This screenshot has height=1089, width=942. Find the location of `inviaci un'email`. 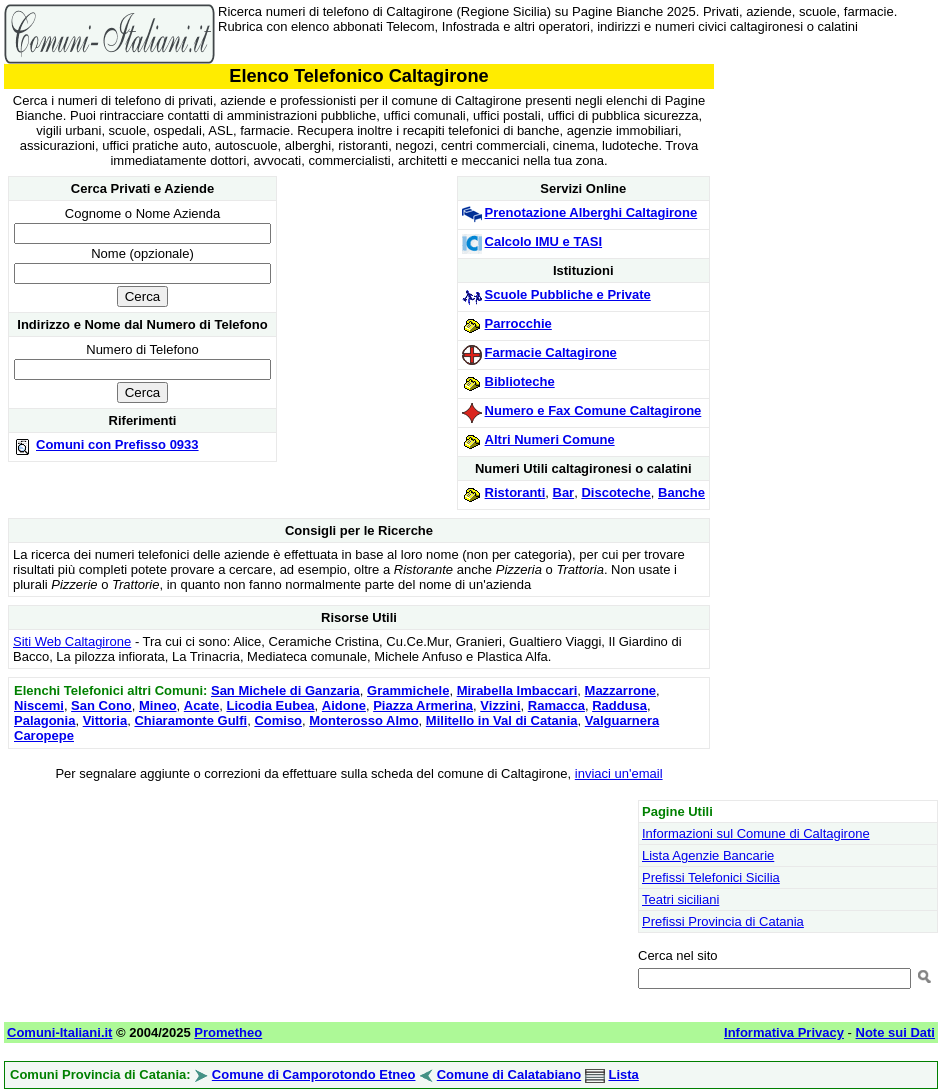

inviaci un'email is located at coordinates (619, 773).